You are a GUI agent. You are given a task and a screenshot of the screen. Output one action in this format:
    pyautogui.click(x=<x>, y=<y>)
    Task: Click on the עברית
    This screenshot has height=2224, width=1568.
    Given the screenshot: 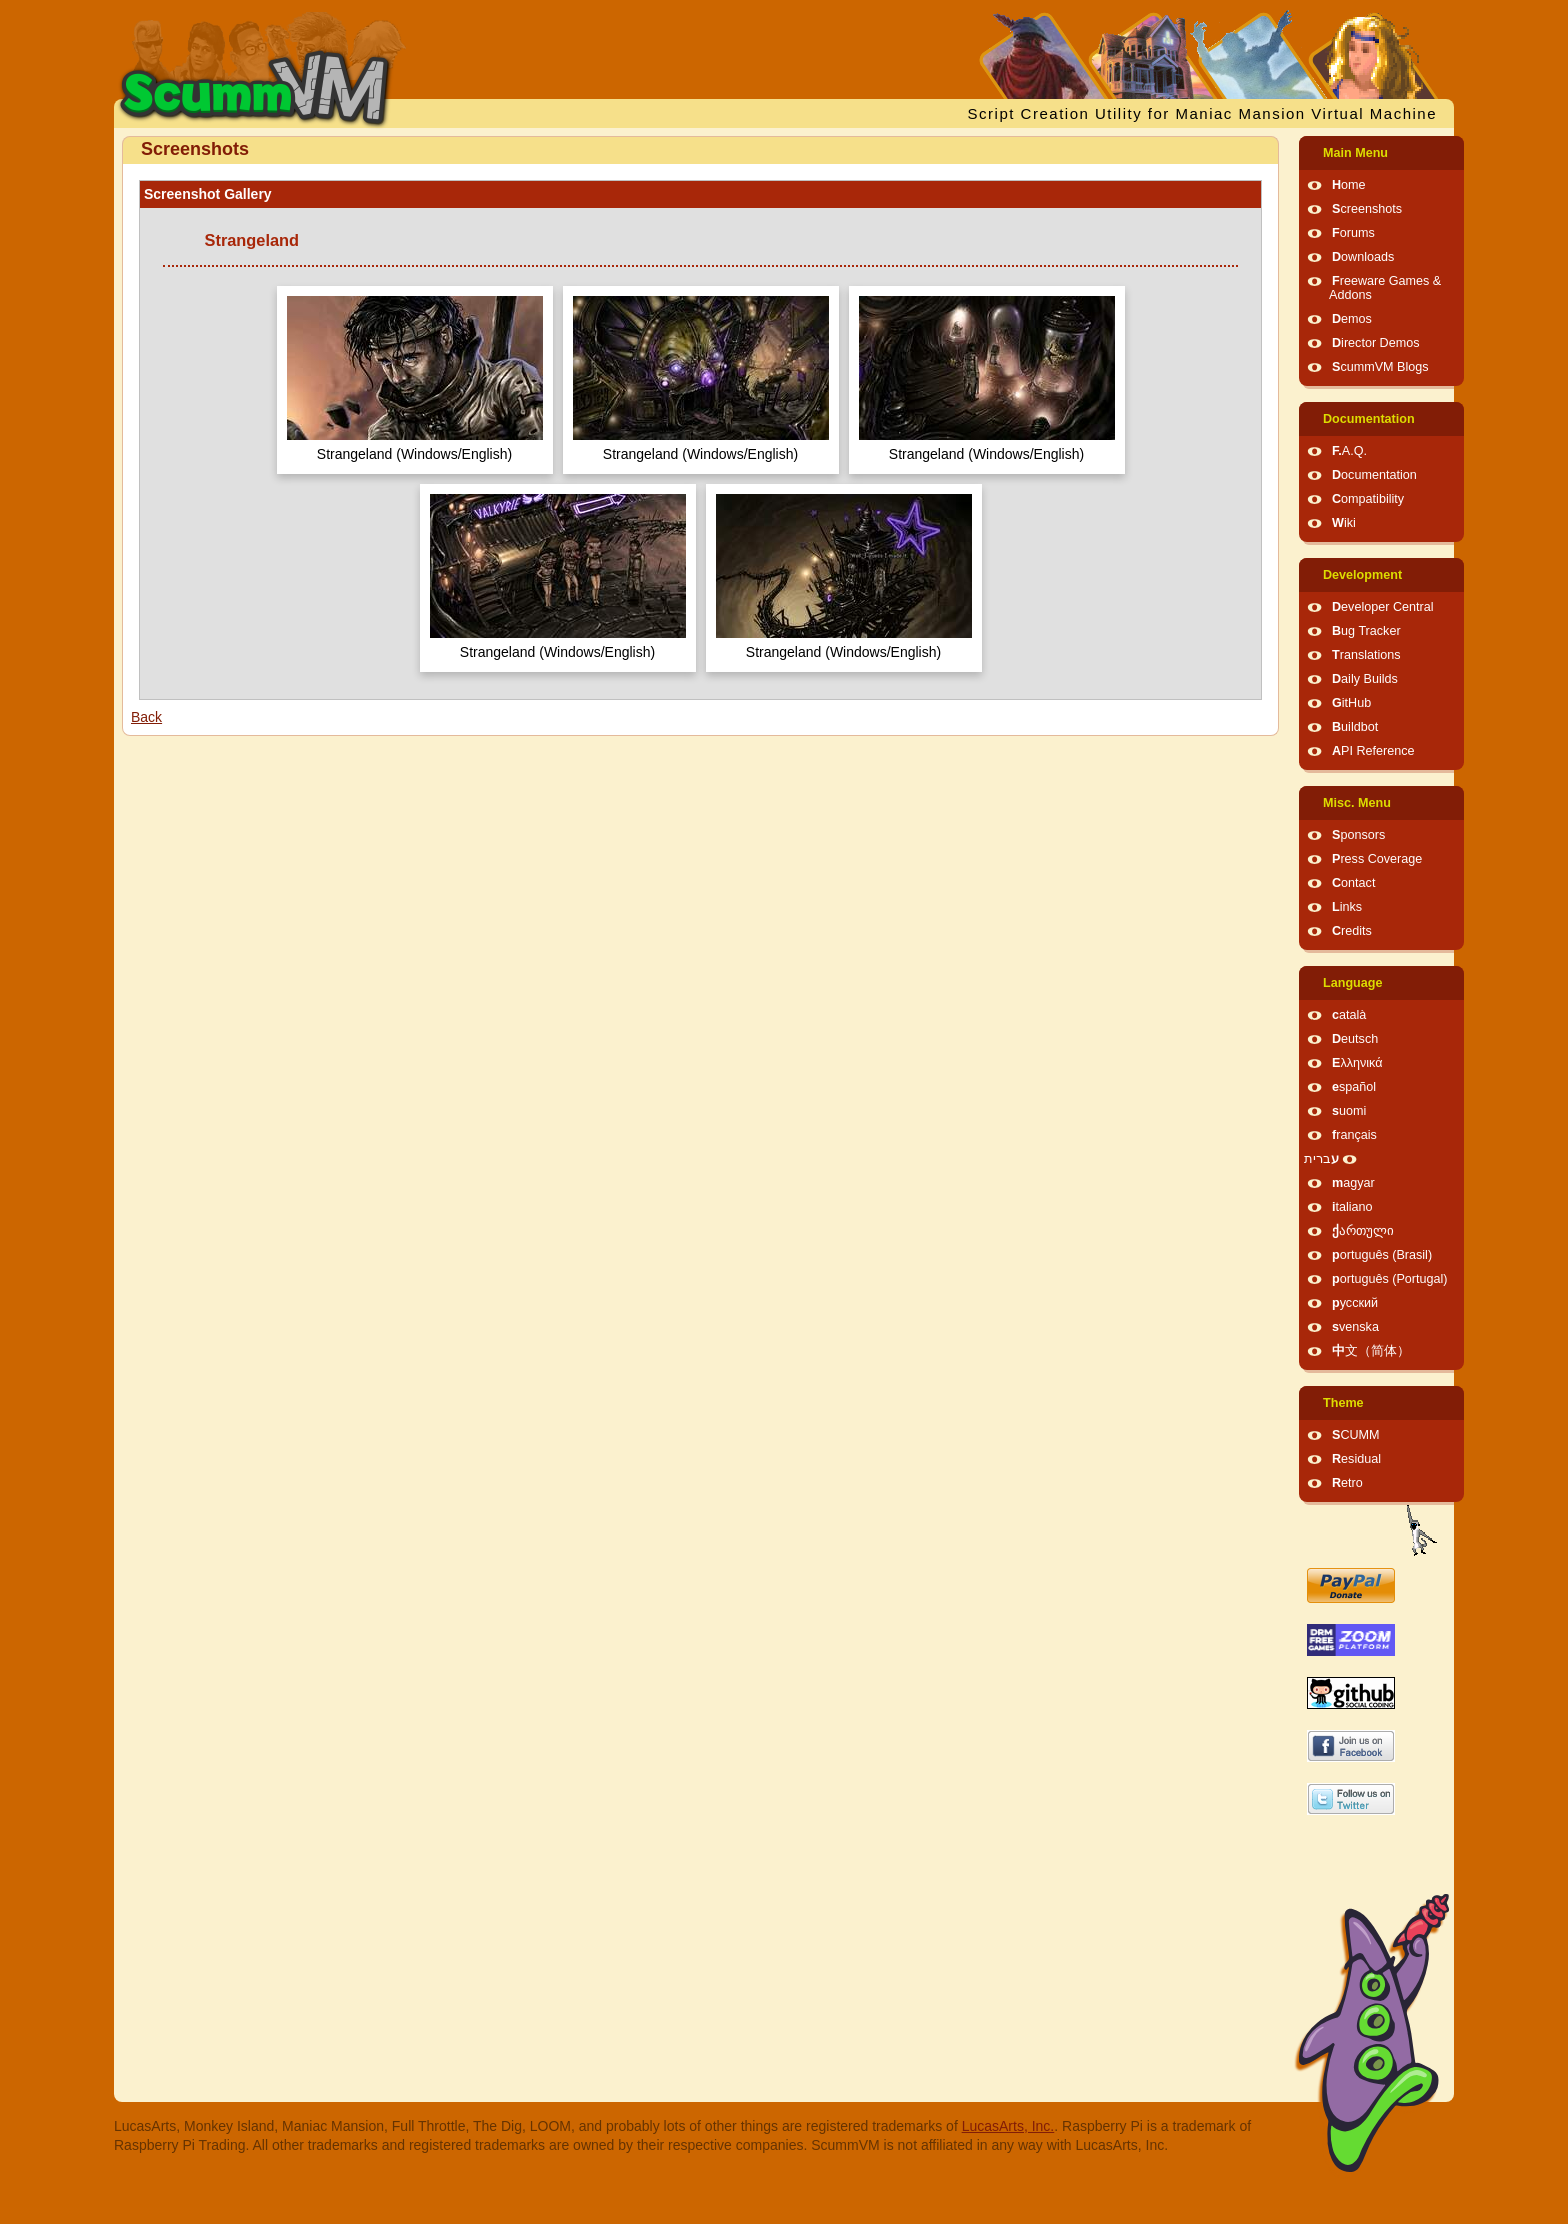 What is the action you would take?
    pyautogui.click(x=1321, y=1159)
    